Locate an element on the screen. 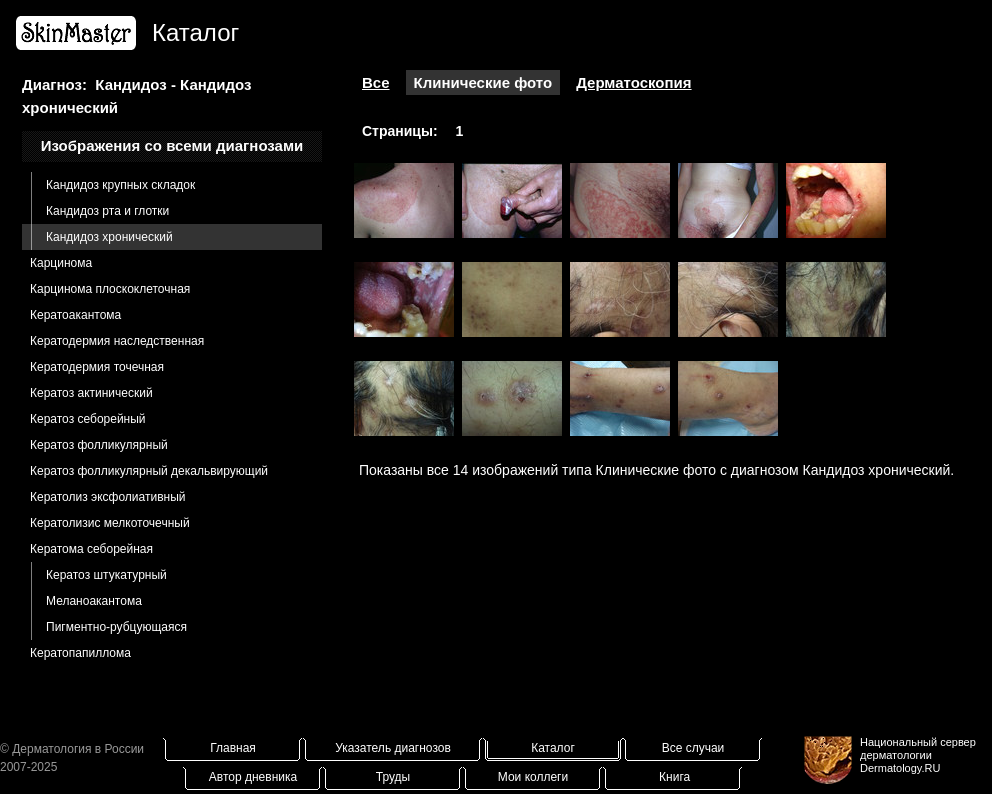 The image size is (992, 794). Кератоакантома is located at coordinates (75, 315).